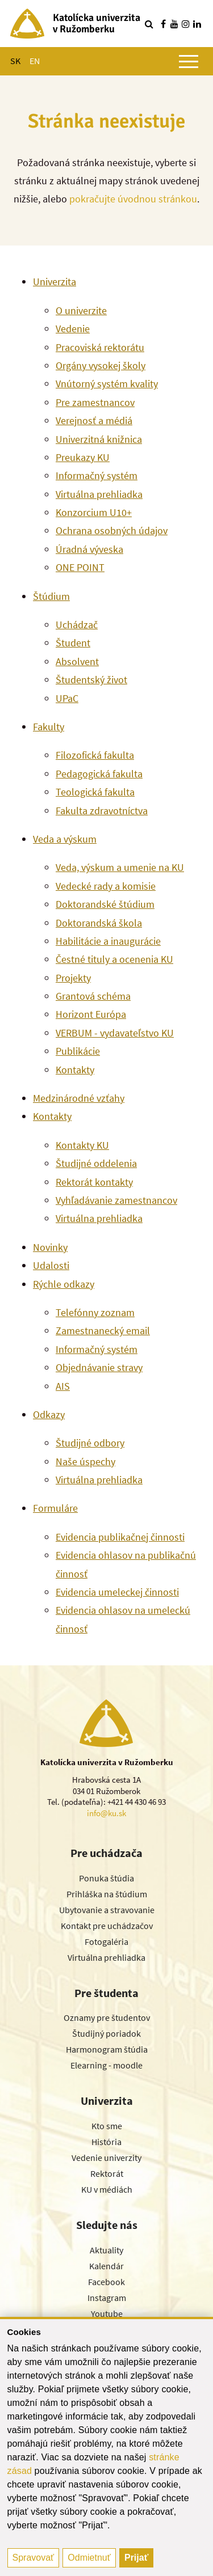 The height and width of the screenshot is (2576, 213). What do you see at coordinates (106, 2173) in the screenshot?
I see `Rektorát` at bounding box center [106, 2173].